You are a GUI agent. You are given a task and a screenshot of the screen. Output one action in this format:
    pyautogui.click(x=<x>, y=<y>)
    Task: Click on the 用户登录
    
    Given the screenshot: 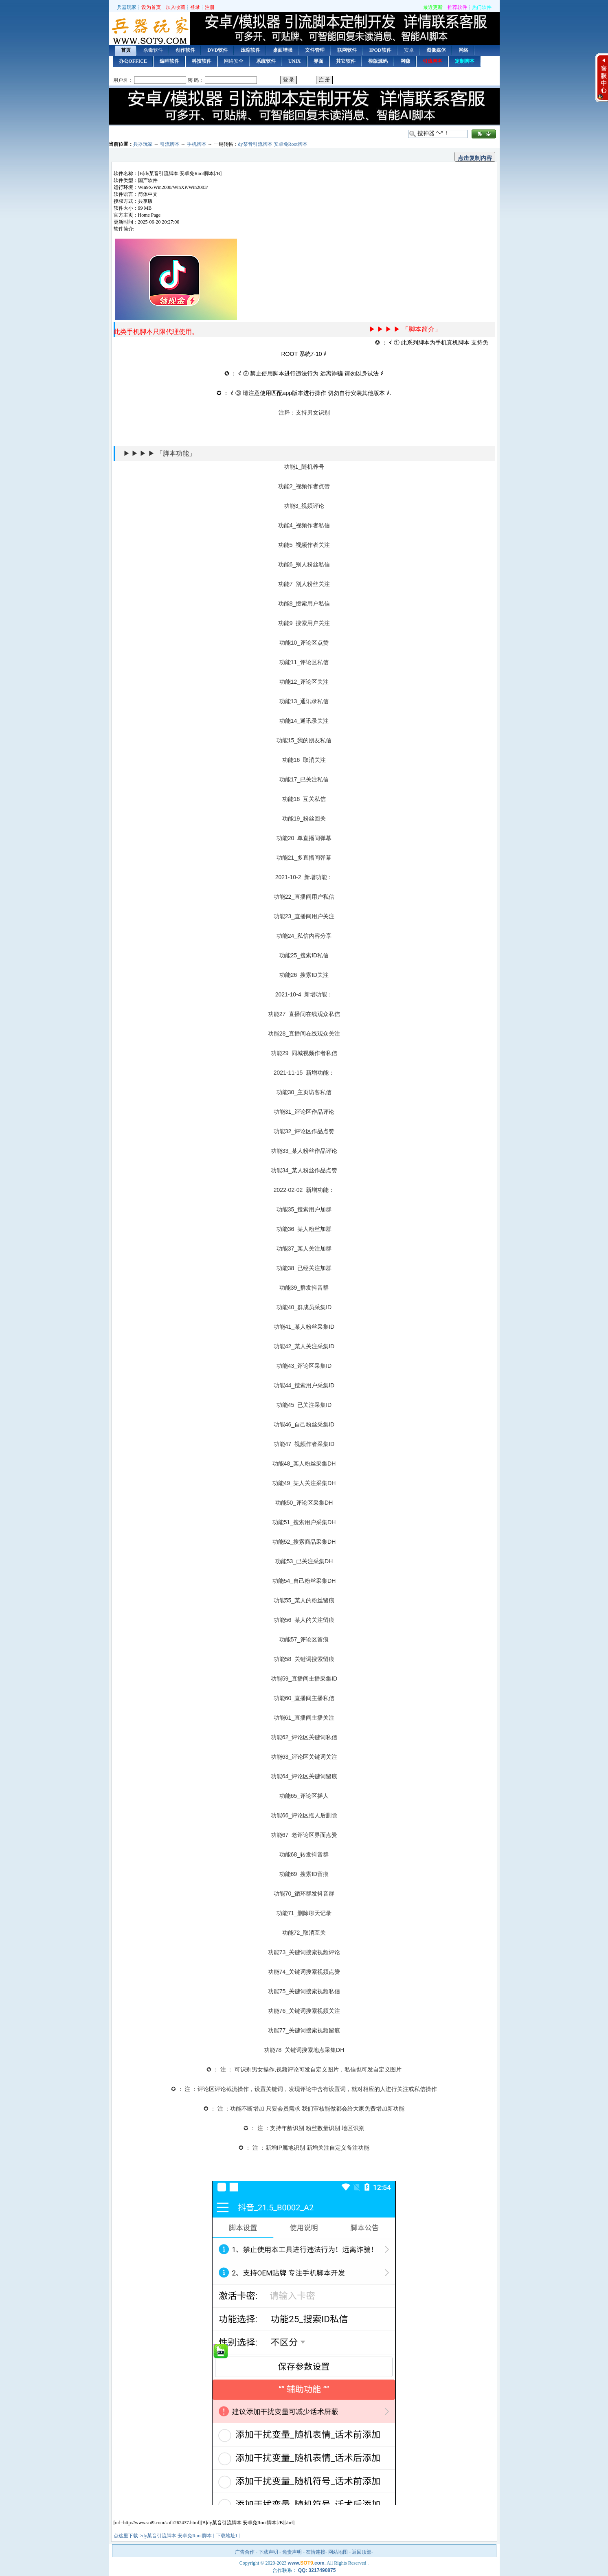 What is the action you would take?
    pyautogui.click(x=304, y=80)
    